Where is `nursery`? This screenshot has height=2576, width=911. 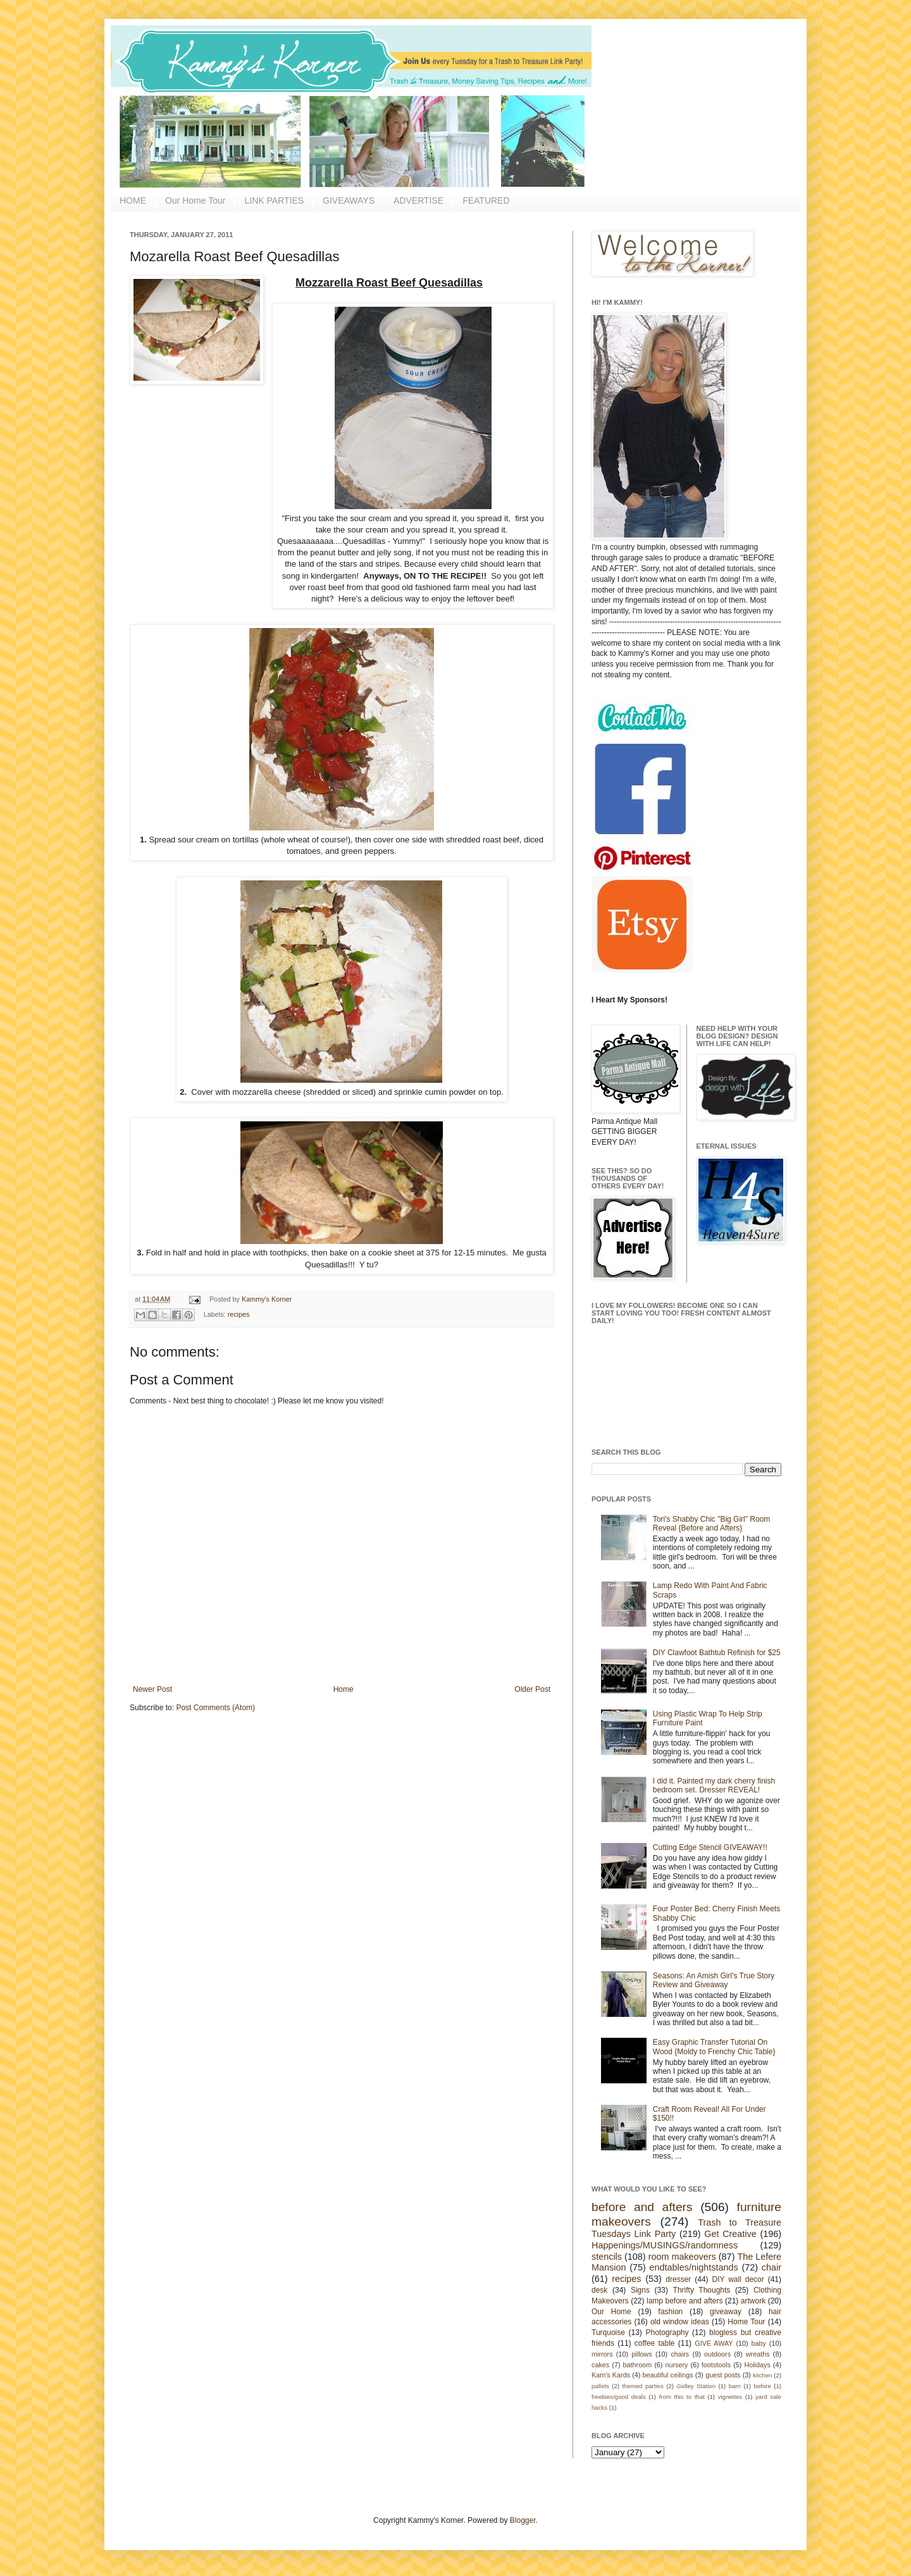 nursery is located at coordinates (677, 2365).